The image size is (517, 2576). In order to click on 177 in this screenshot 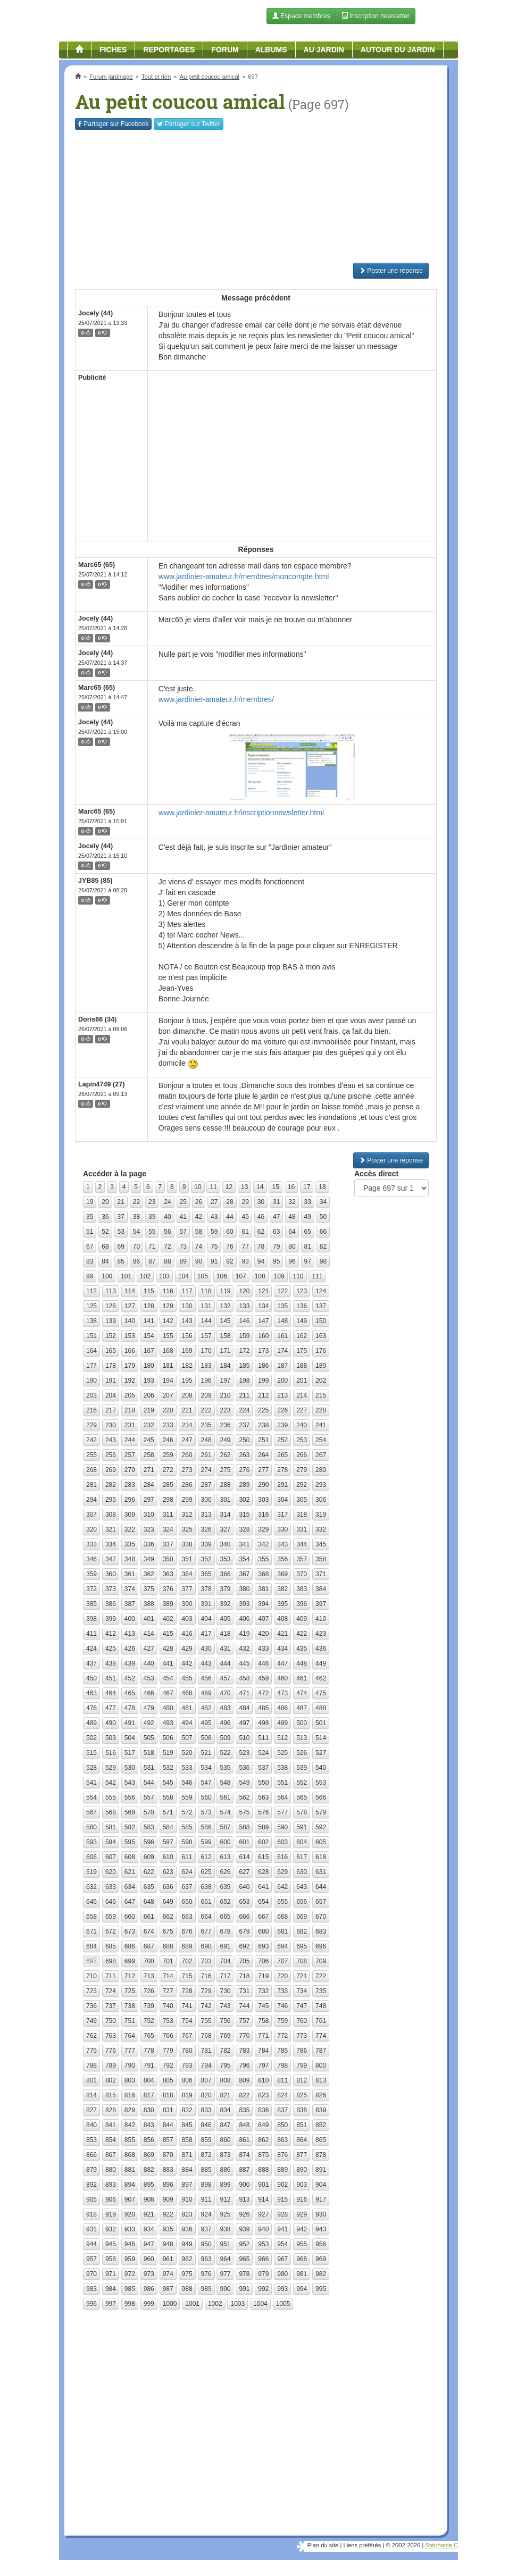, I will do `click(91, 1365)`.